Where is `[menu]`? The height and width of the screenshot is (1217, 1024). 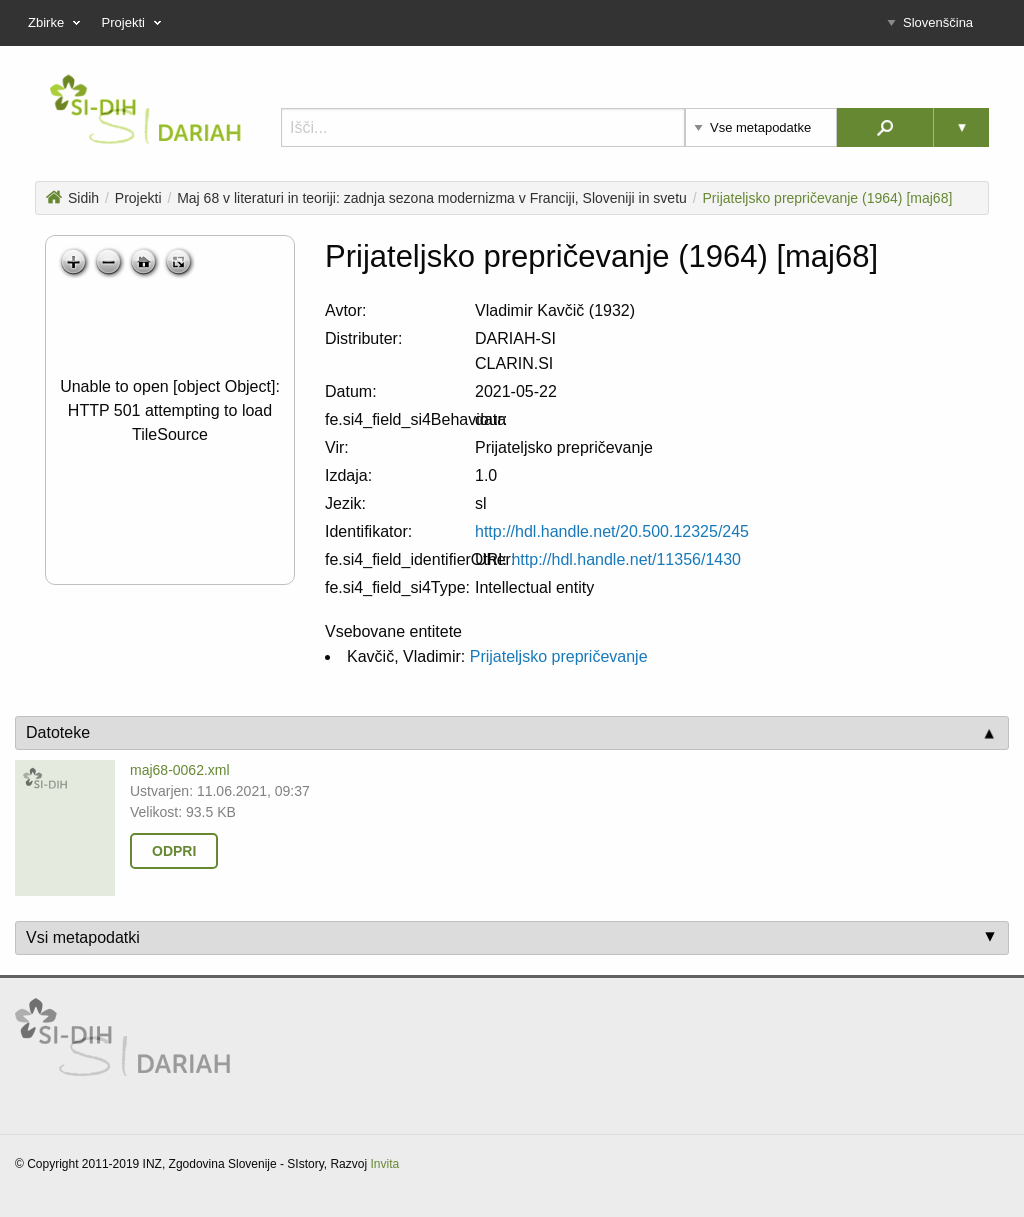 [menu] is located at coordinates (512, 23).